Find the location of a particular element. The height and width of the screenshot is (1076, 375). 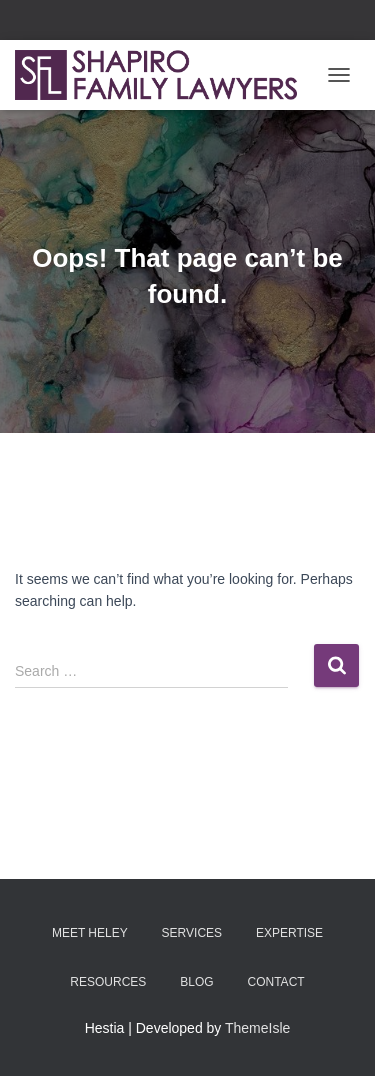

ThemeIsle is located at coordinates (257, 1028).